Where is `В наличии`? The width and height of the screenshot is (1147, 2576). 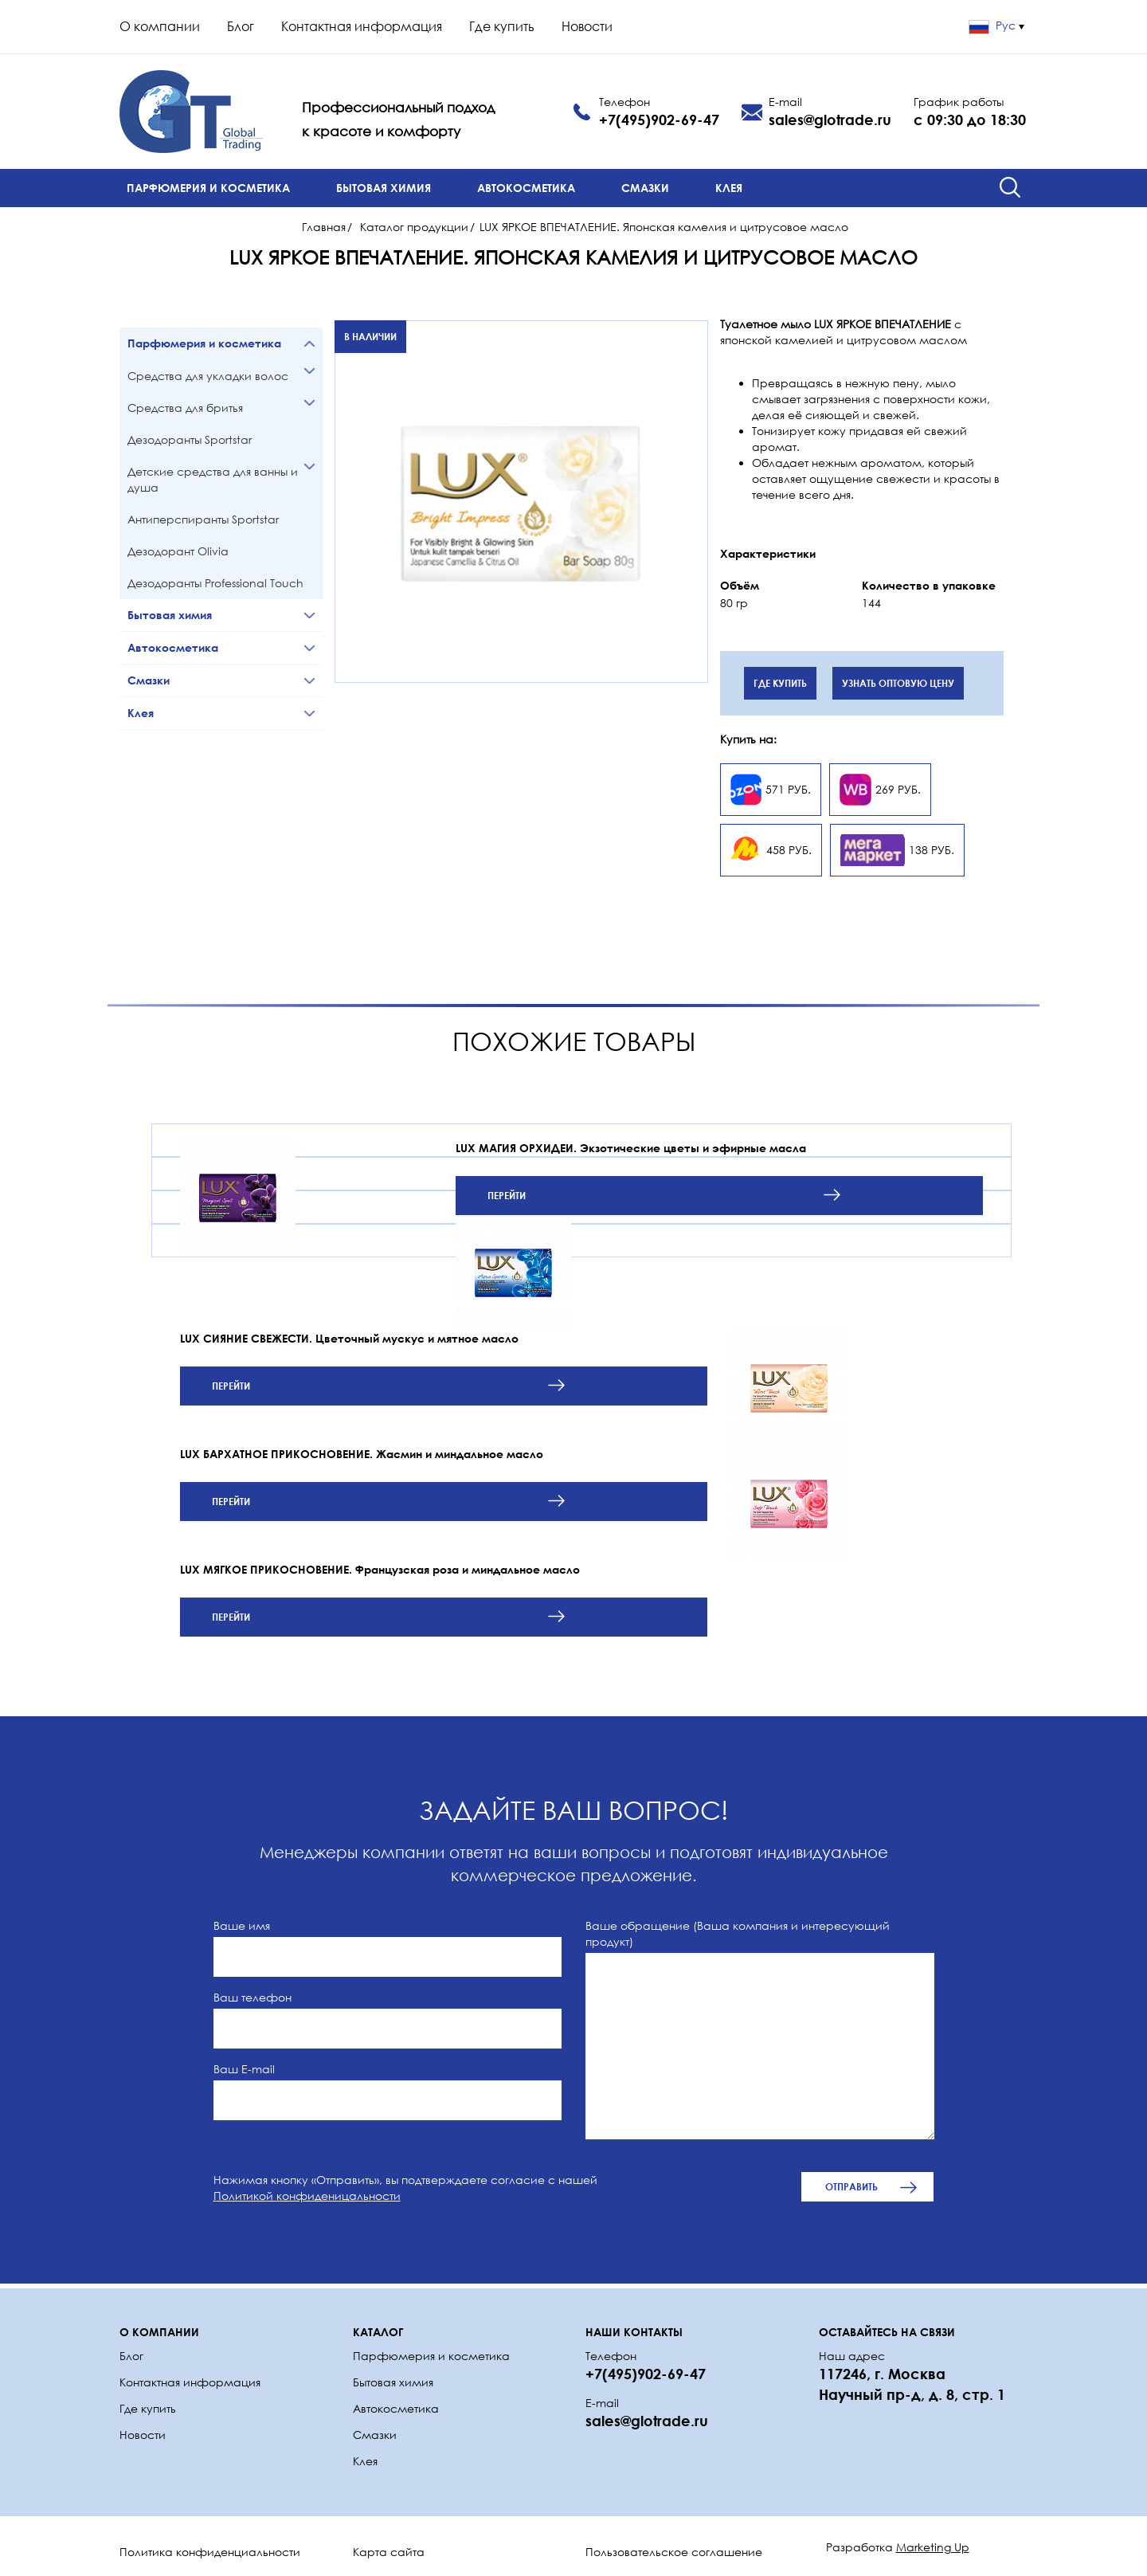
В наличии is located at coordinates (370, 337).